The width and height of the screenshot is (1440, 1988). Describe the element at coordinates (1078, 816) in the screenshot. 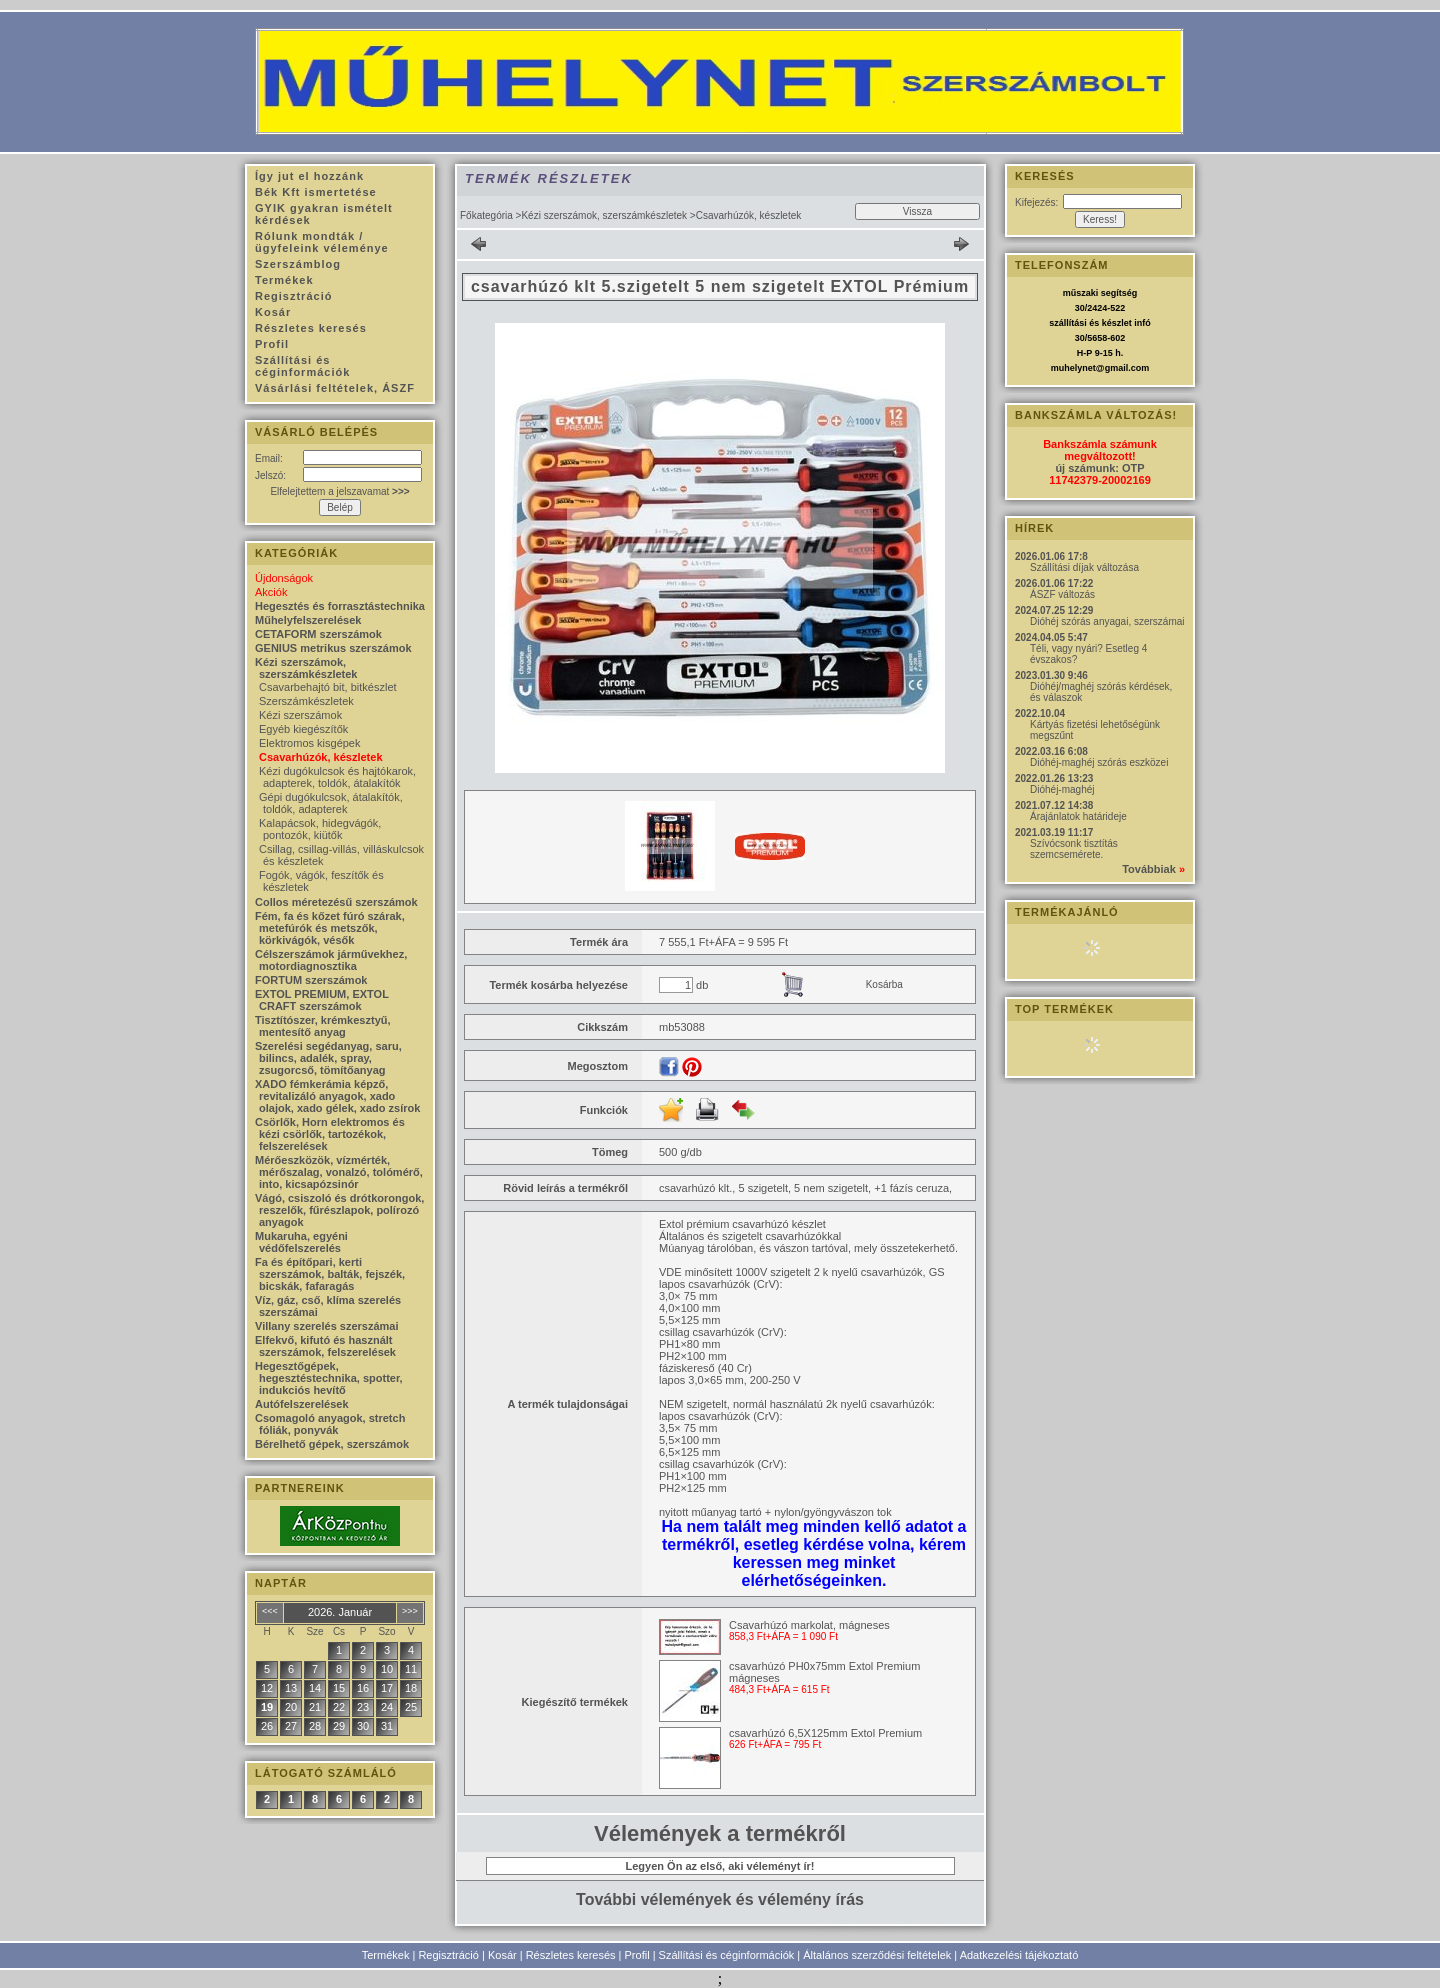

I see `Árajánlatok határideje` at that location.